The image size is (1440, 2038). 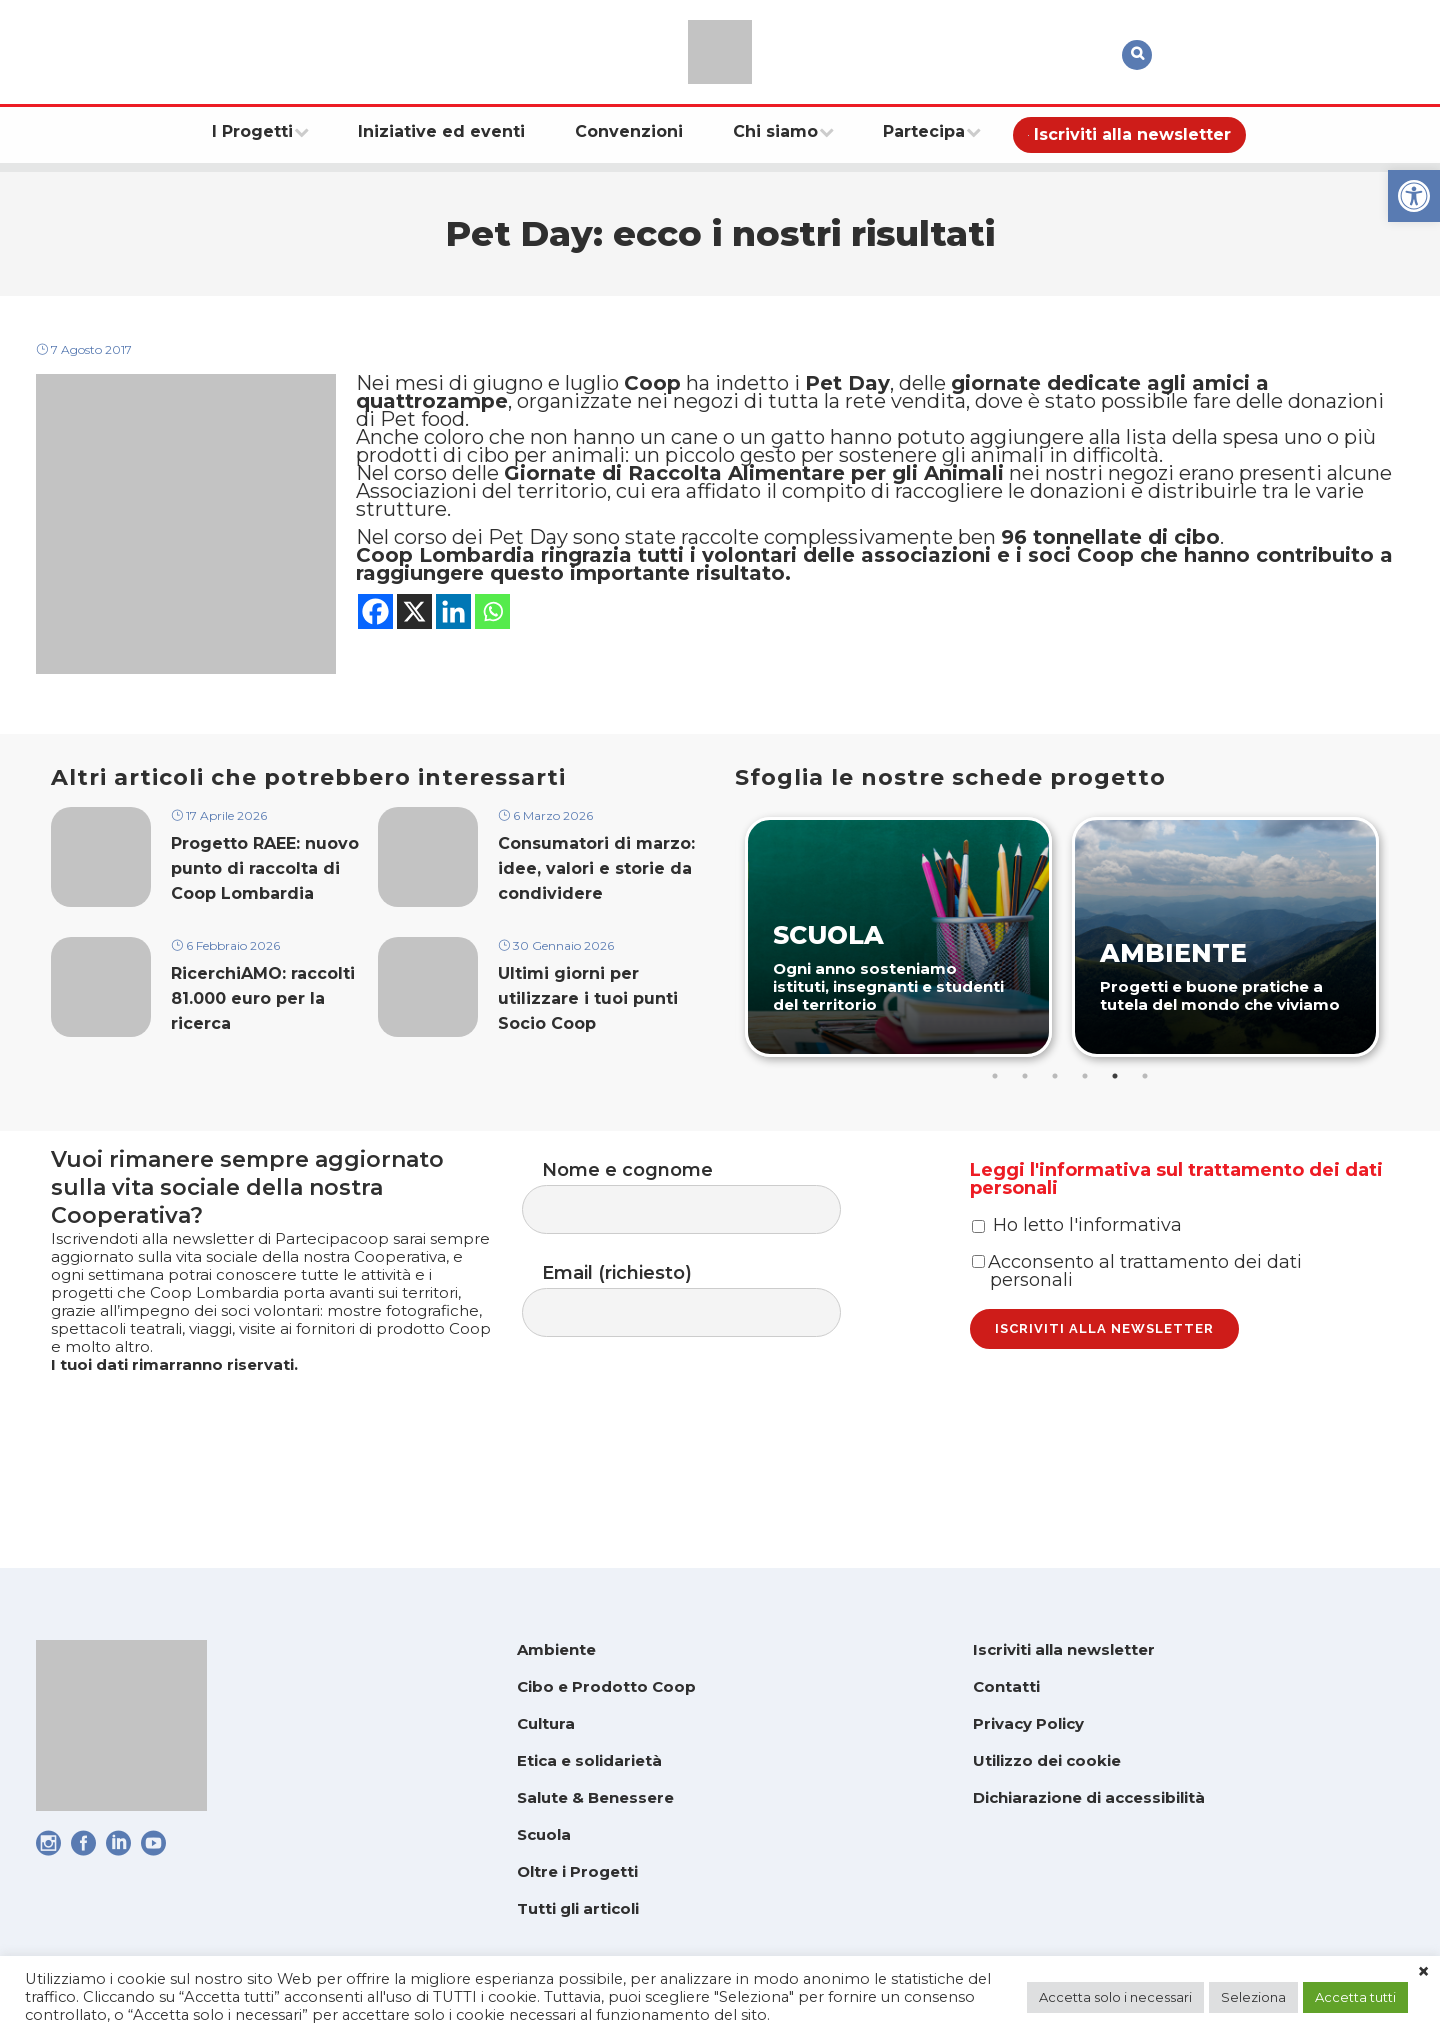 What do you see at coordinates (1064, 1649) in the screenshot?
I see `Iscriviti alla newsletter [link]` at bounding box center [1064, 1649].